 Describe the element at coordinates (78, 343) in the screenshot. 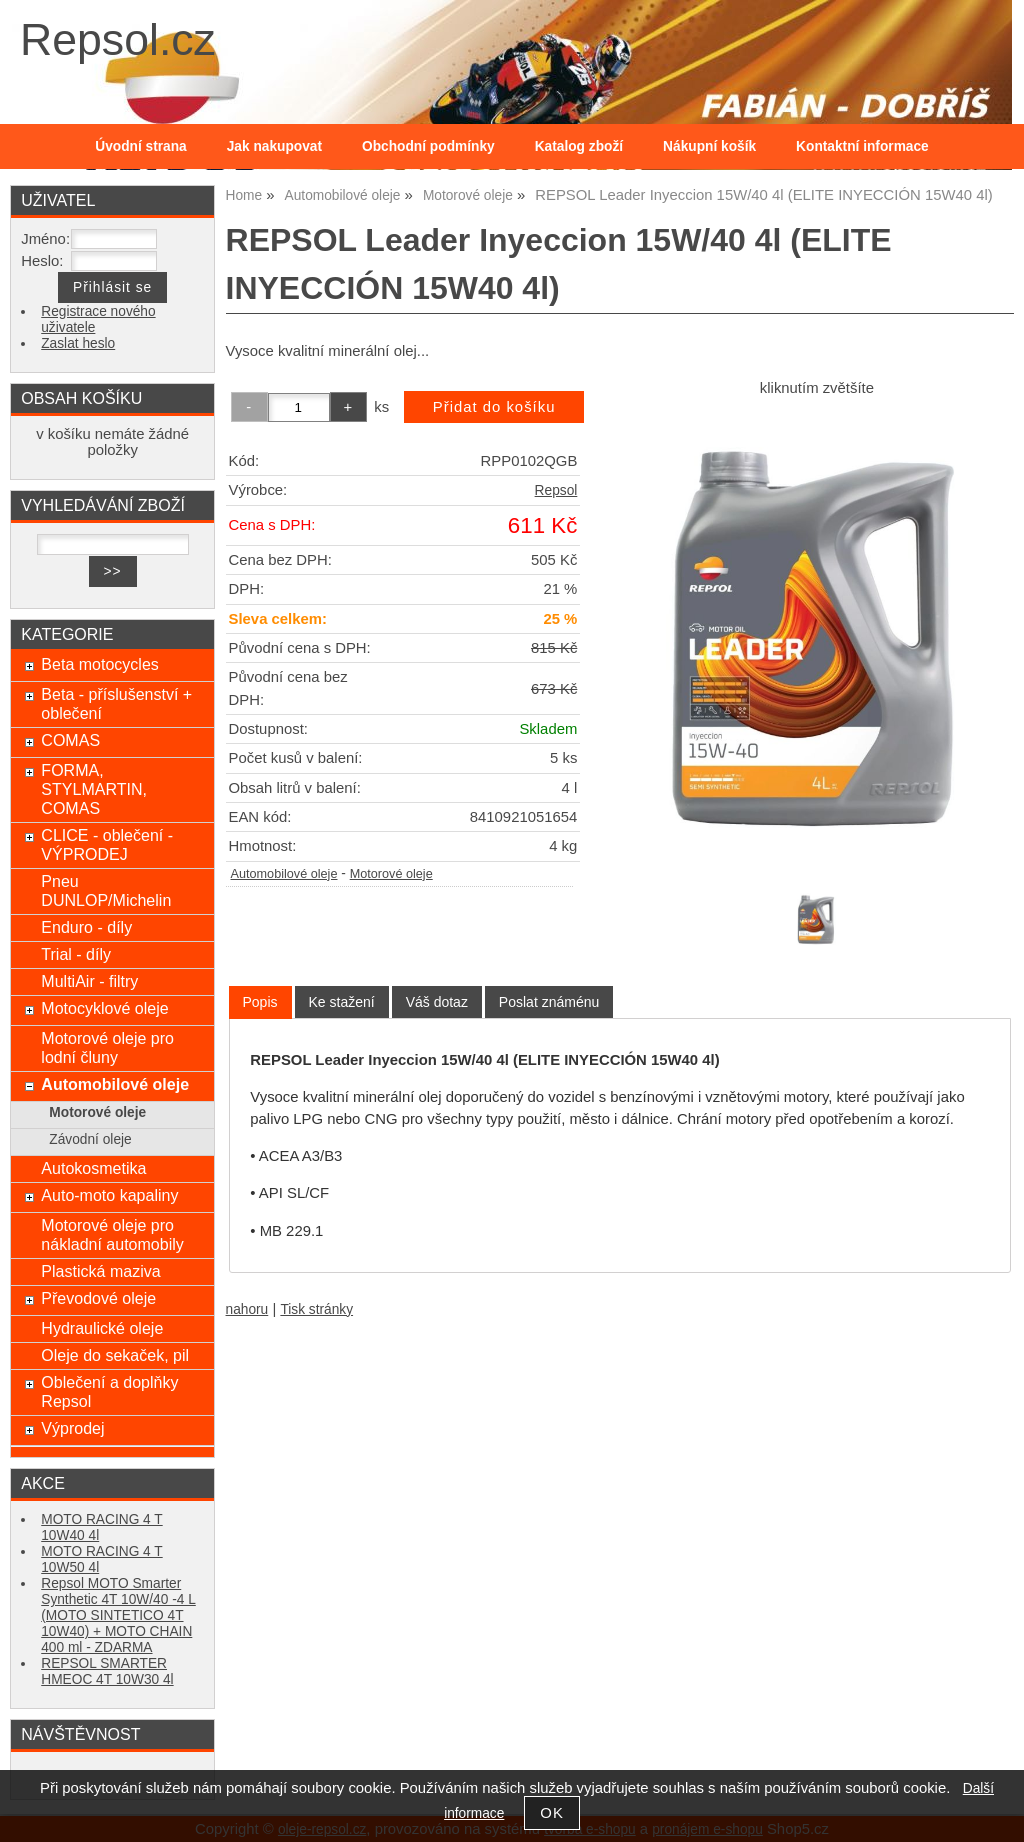

I see `Zaslat heslo` at that location.